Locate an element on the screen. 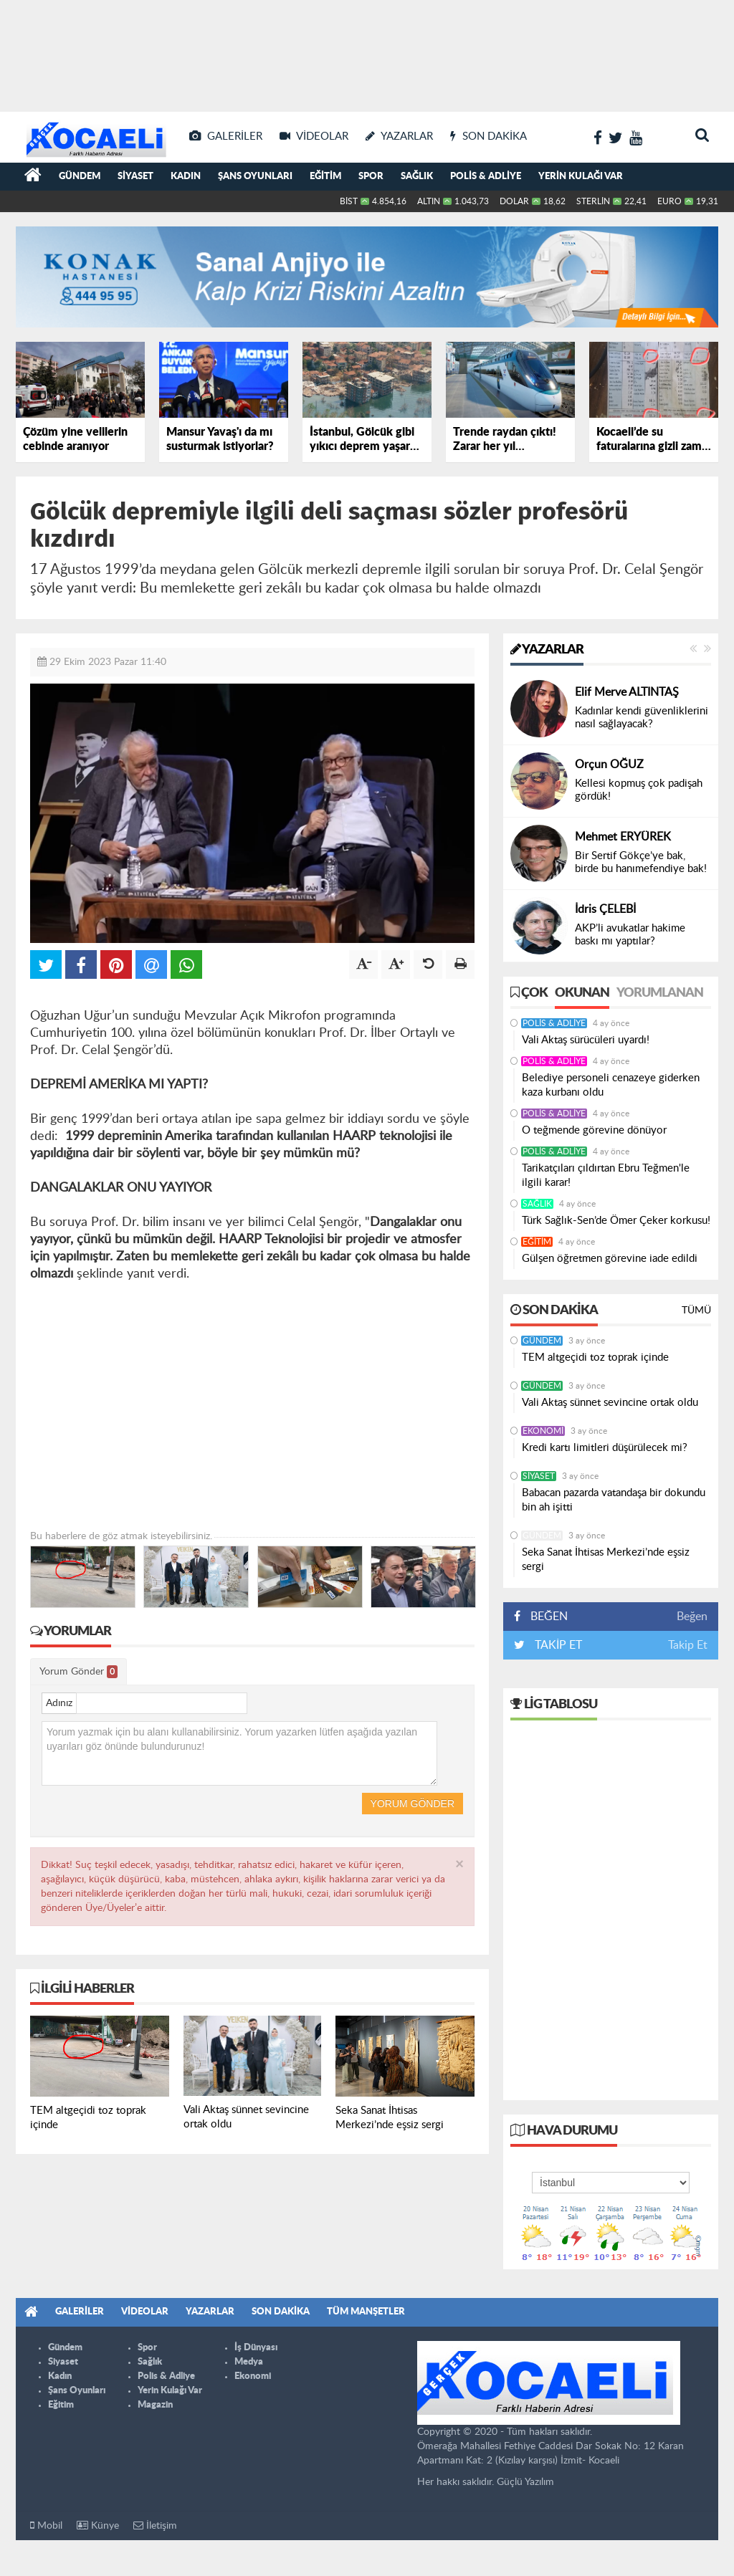 Image resolution: width=734 pixels, height=2576 pixels. Medya is located at coordinates (248, 2362).